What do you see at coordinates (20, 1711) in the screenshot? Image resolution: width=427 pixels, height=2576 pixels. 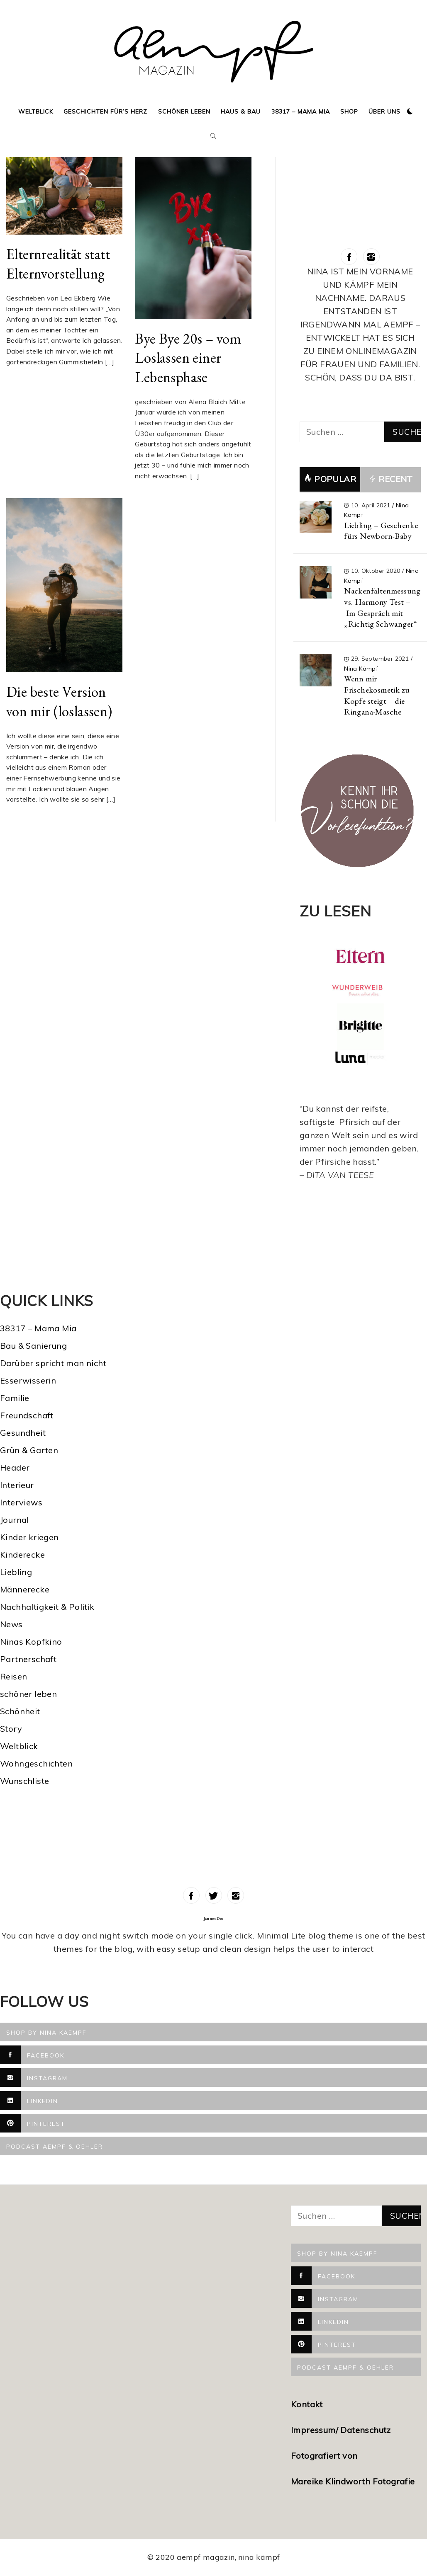 I see `Schönheit` at bounding box center [20, 1711].